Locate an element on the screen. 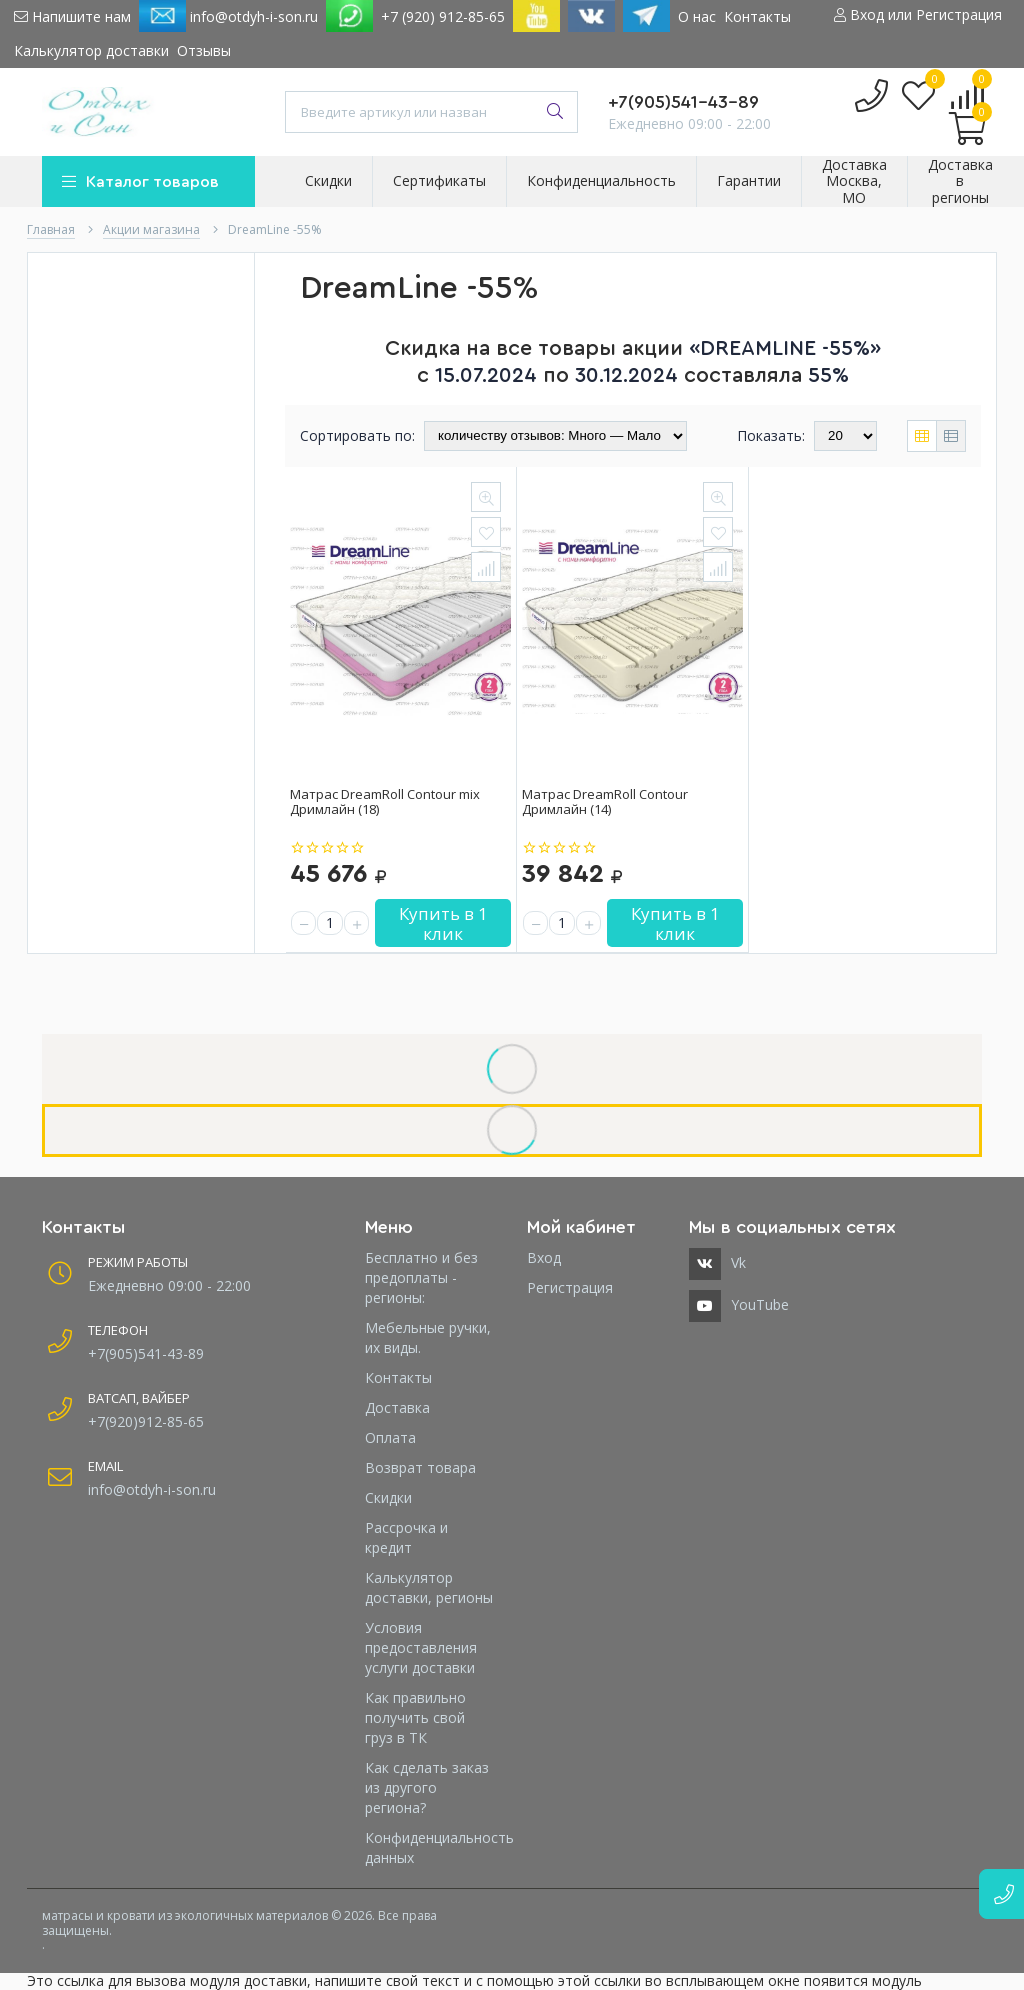  Бесплатно и без предоплаты - регионы: is located at coordinates (421, 1277).